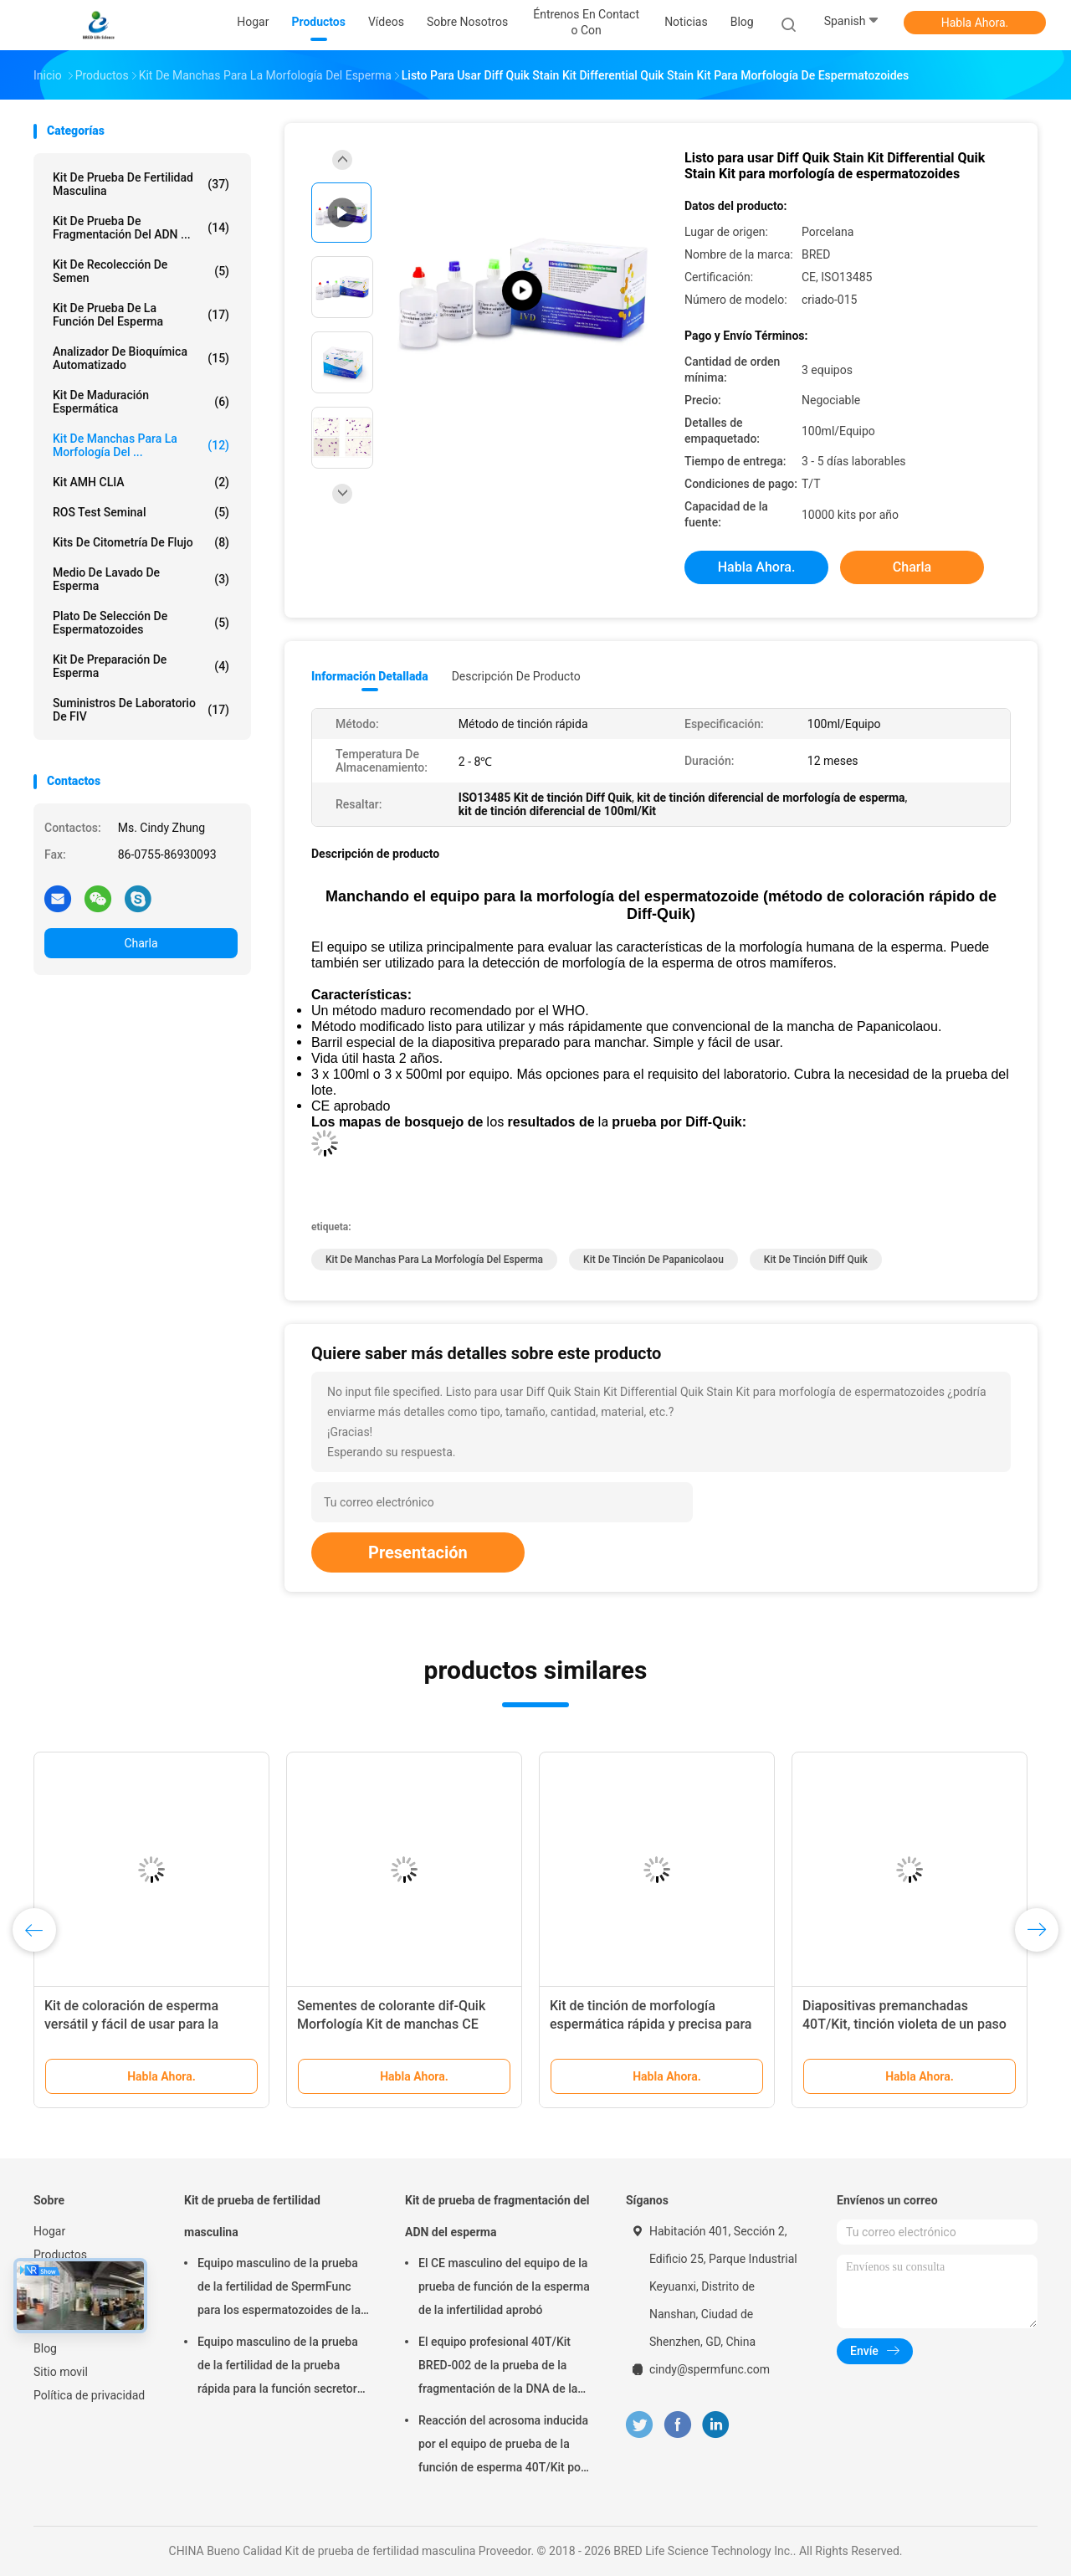 This screenshot has width=1071, height=2576. I want to click on Productos, so click(60, 2254).